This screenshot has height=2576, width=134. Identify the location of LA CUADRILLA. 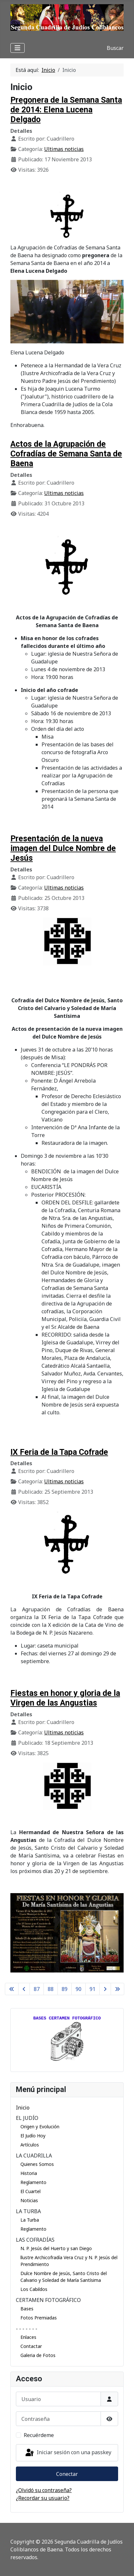
(34, 2155).